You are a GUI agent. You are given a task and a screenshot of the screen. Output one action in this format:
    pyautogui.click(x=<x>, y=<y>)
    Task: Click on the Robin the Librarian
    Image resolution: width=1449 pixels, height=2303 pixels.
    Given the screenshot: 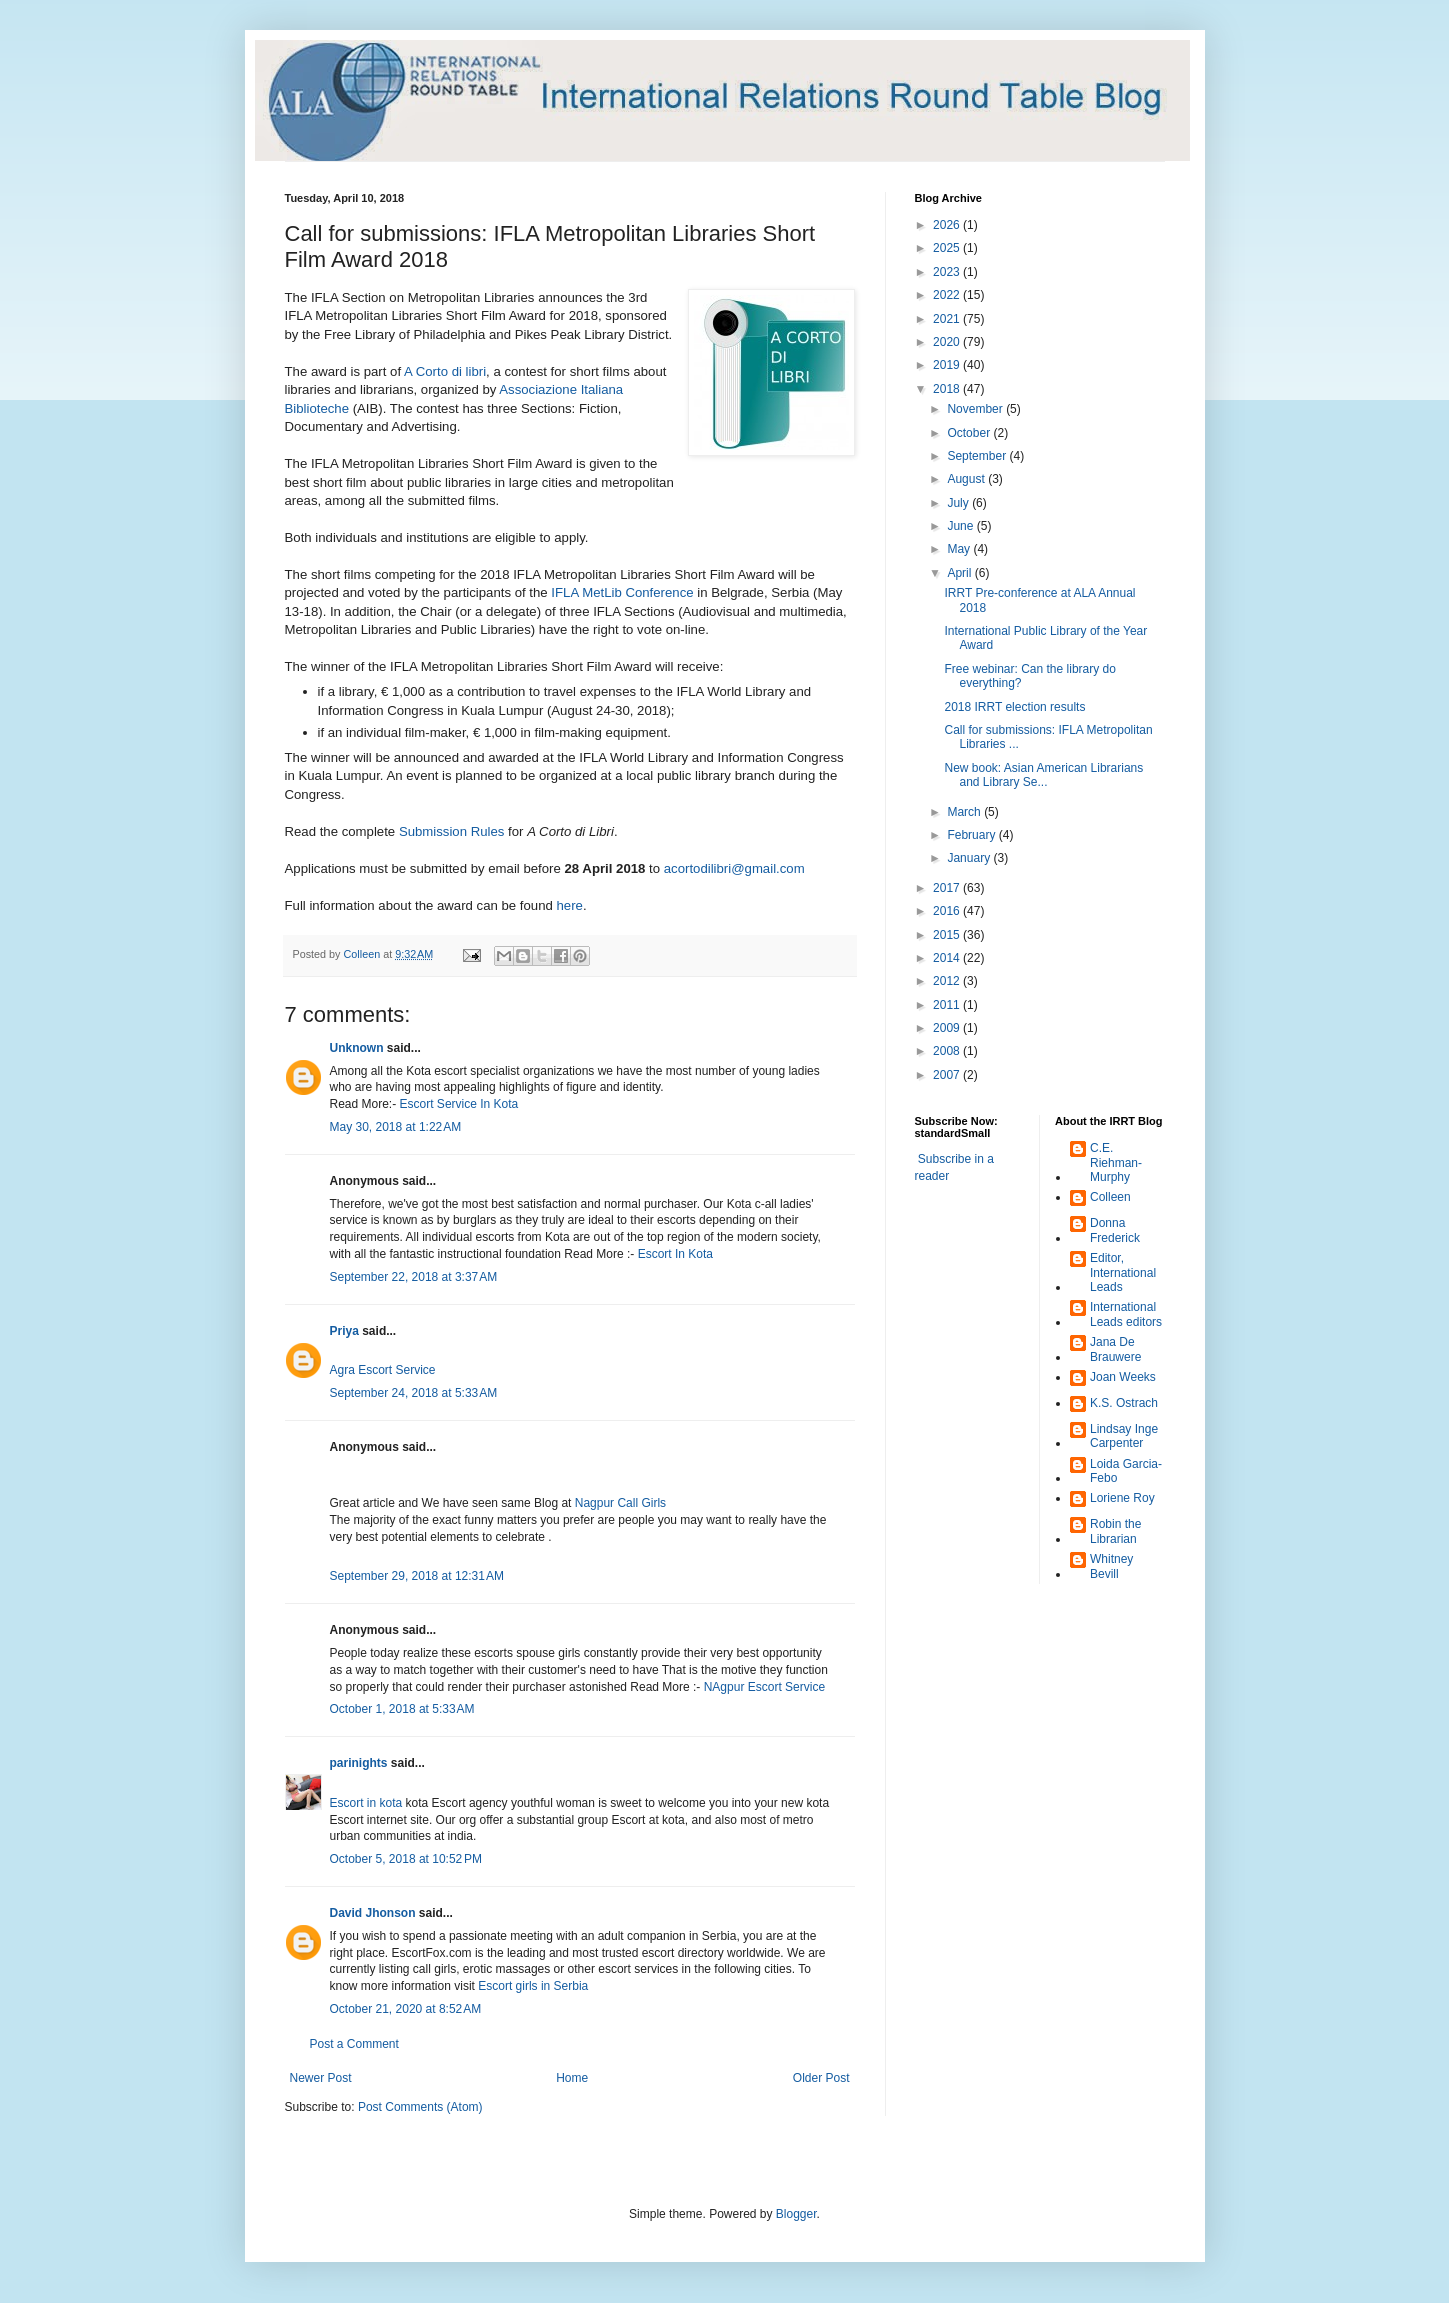 What is the action you would take?
    pyautogui.click(x=1115, y=1531)
    